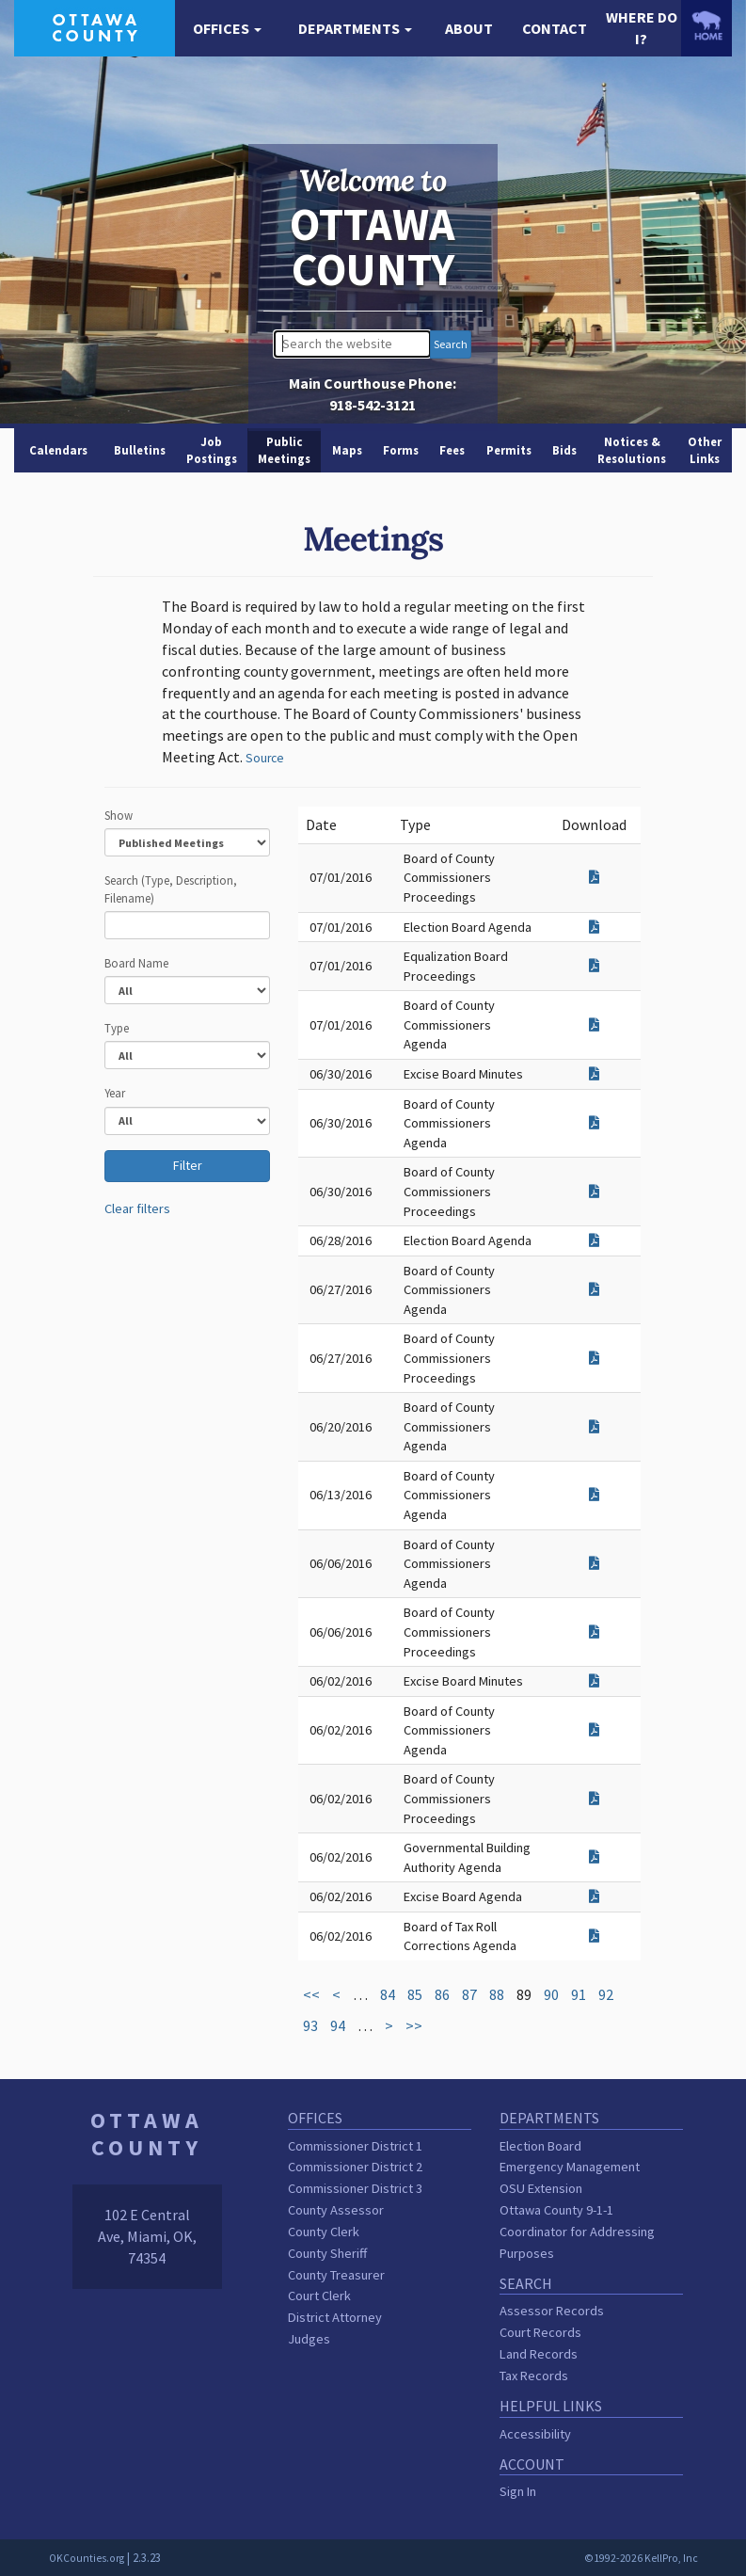 Image resolution: width=746 pixels, height=2576 pixels. I want to click on District Attorney, so click(335, 2317).